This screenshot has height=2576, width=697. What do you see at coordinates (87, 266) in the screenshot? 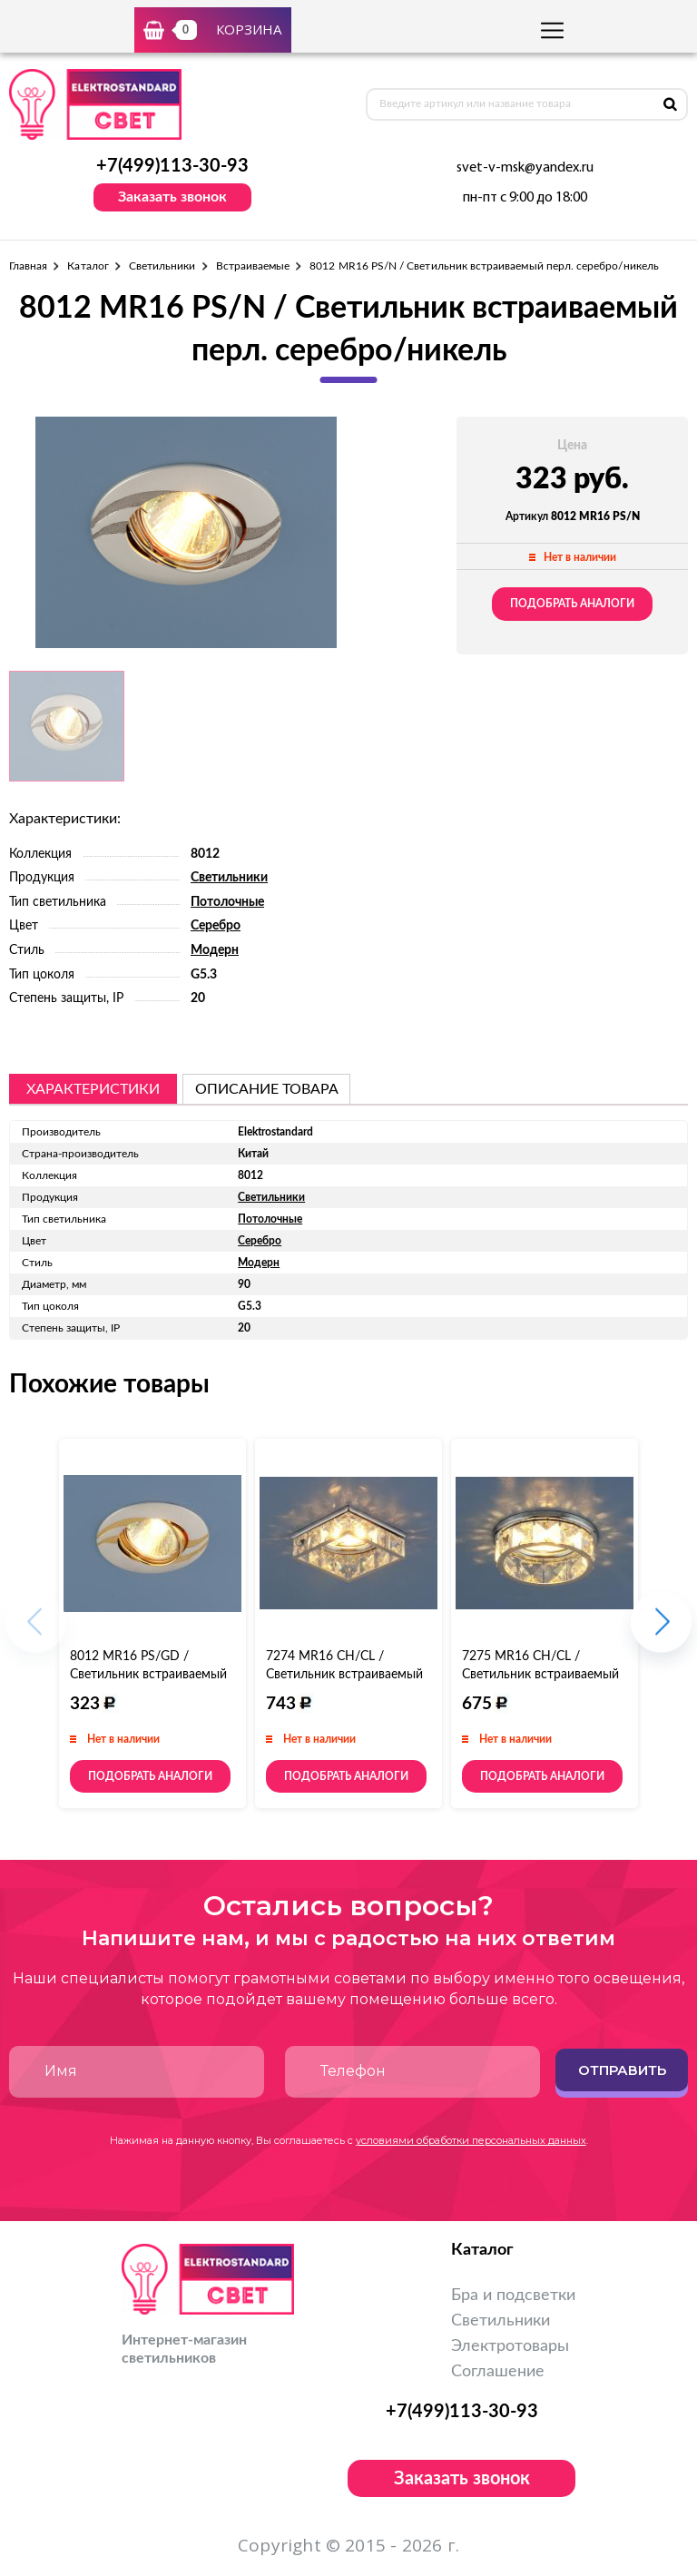
I see `Каталог` at bounding box center [87, 266].